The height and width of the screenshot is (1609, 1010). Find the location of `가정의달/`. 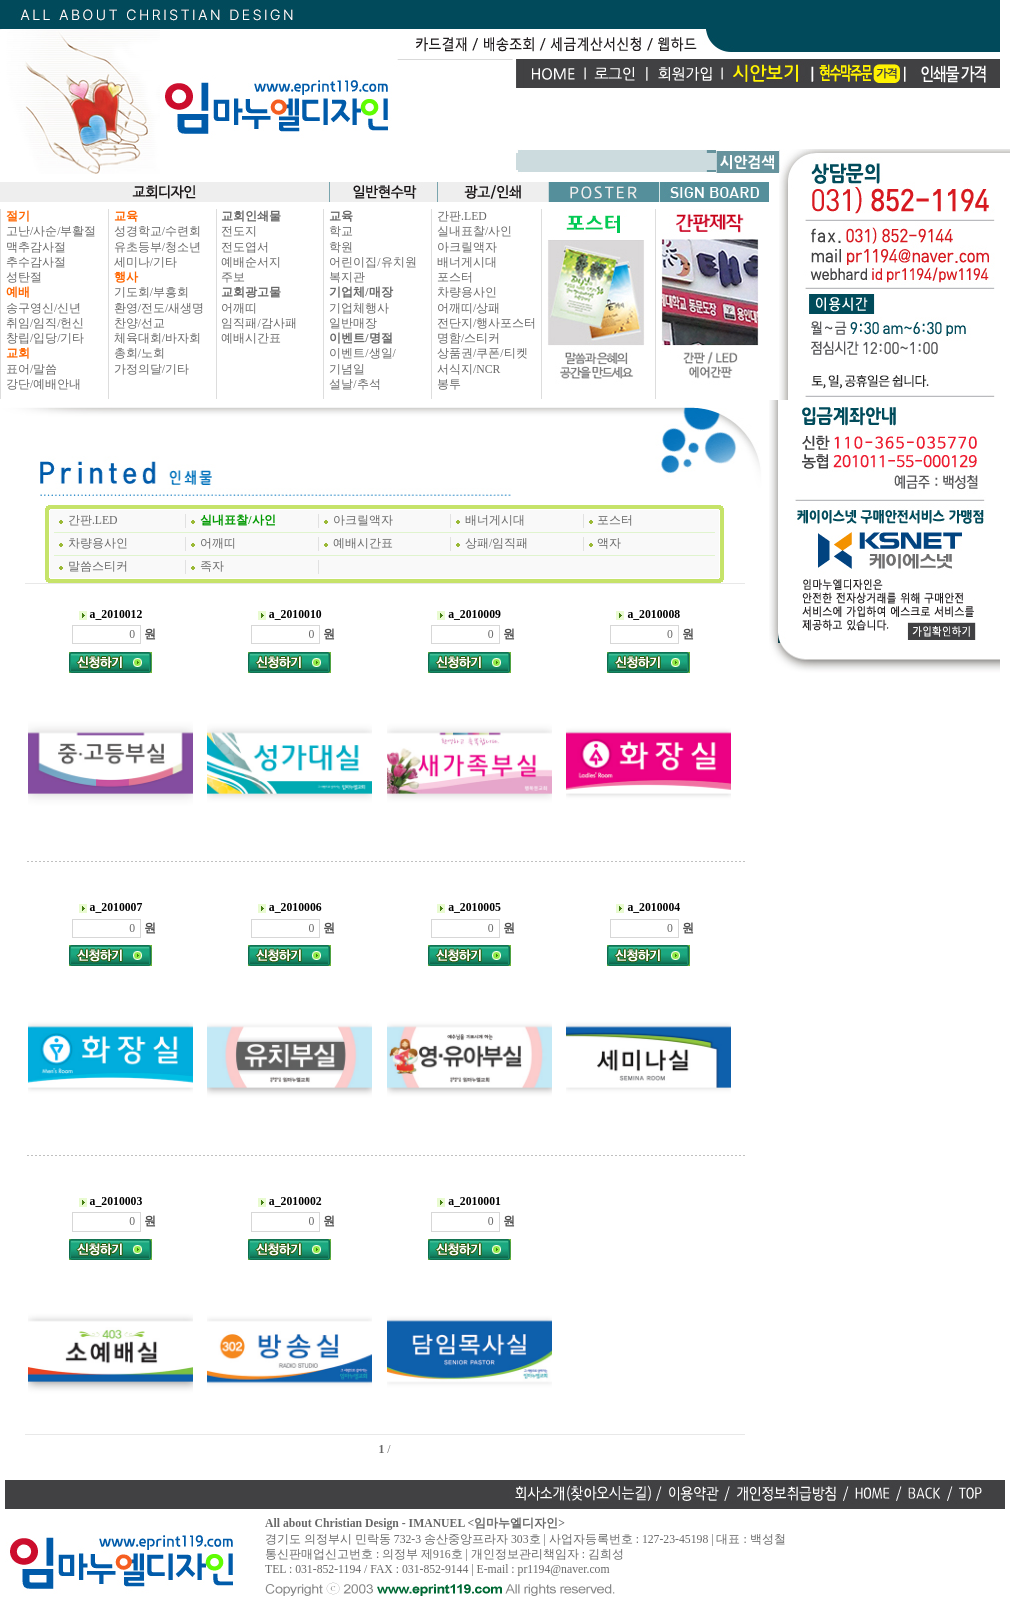

가정의달/ is located at coordinates (139, 369).